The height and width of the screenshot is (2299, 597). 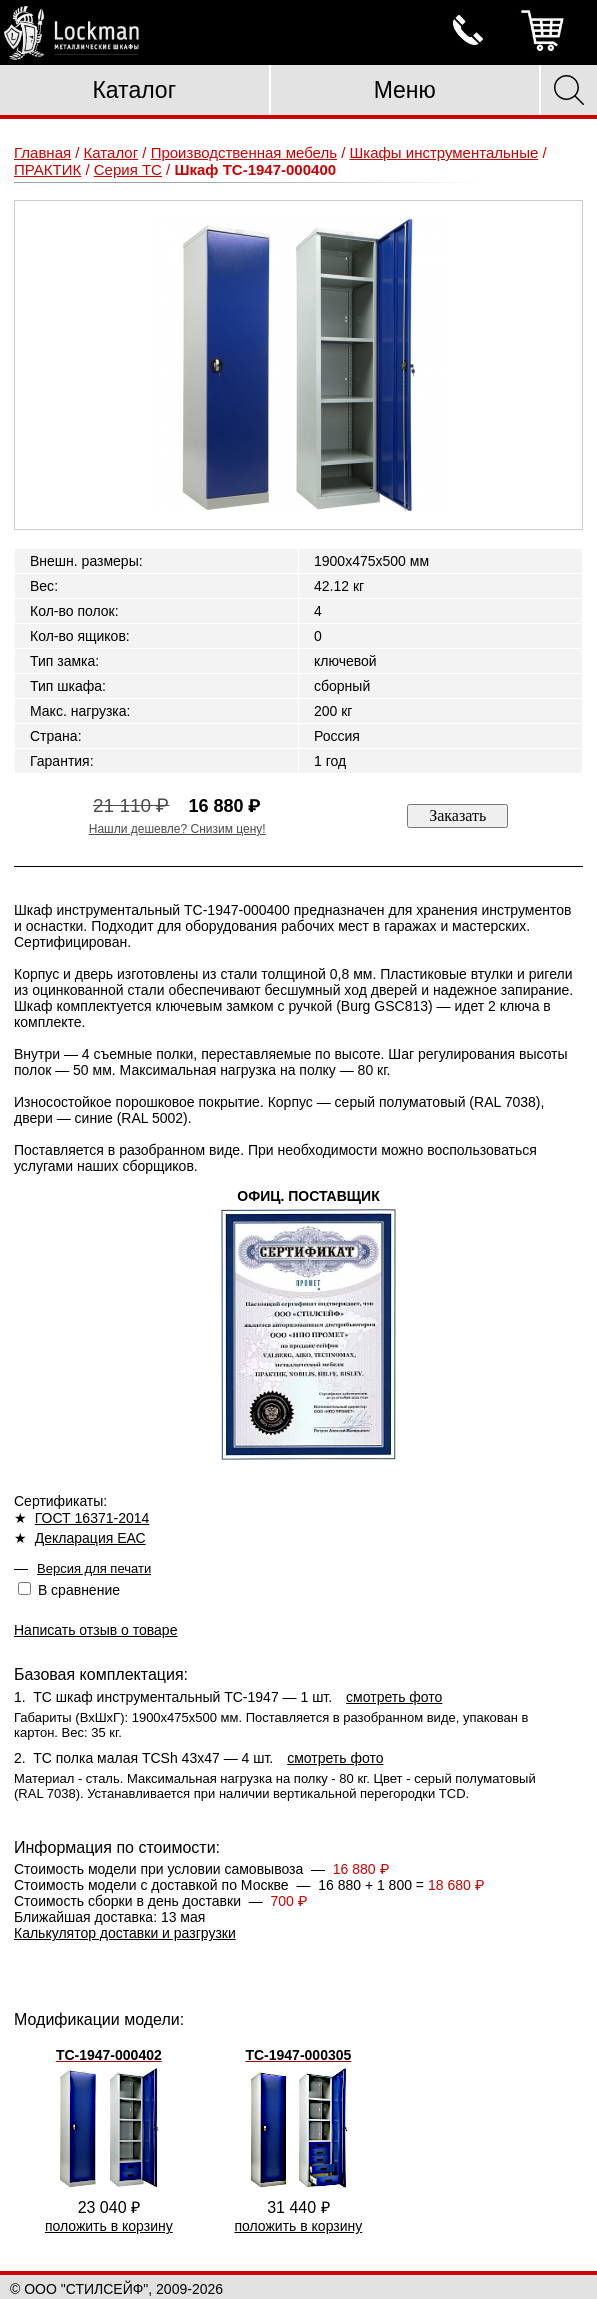 What do you see at coordinates (134, 90) in the screenshot?
I see `Каталог` at bounding box center [134, 90].